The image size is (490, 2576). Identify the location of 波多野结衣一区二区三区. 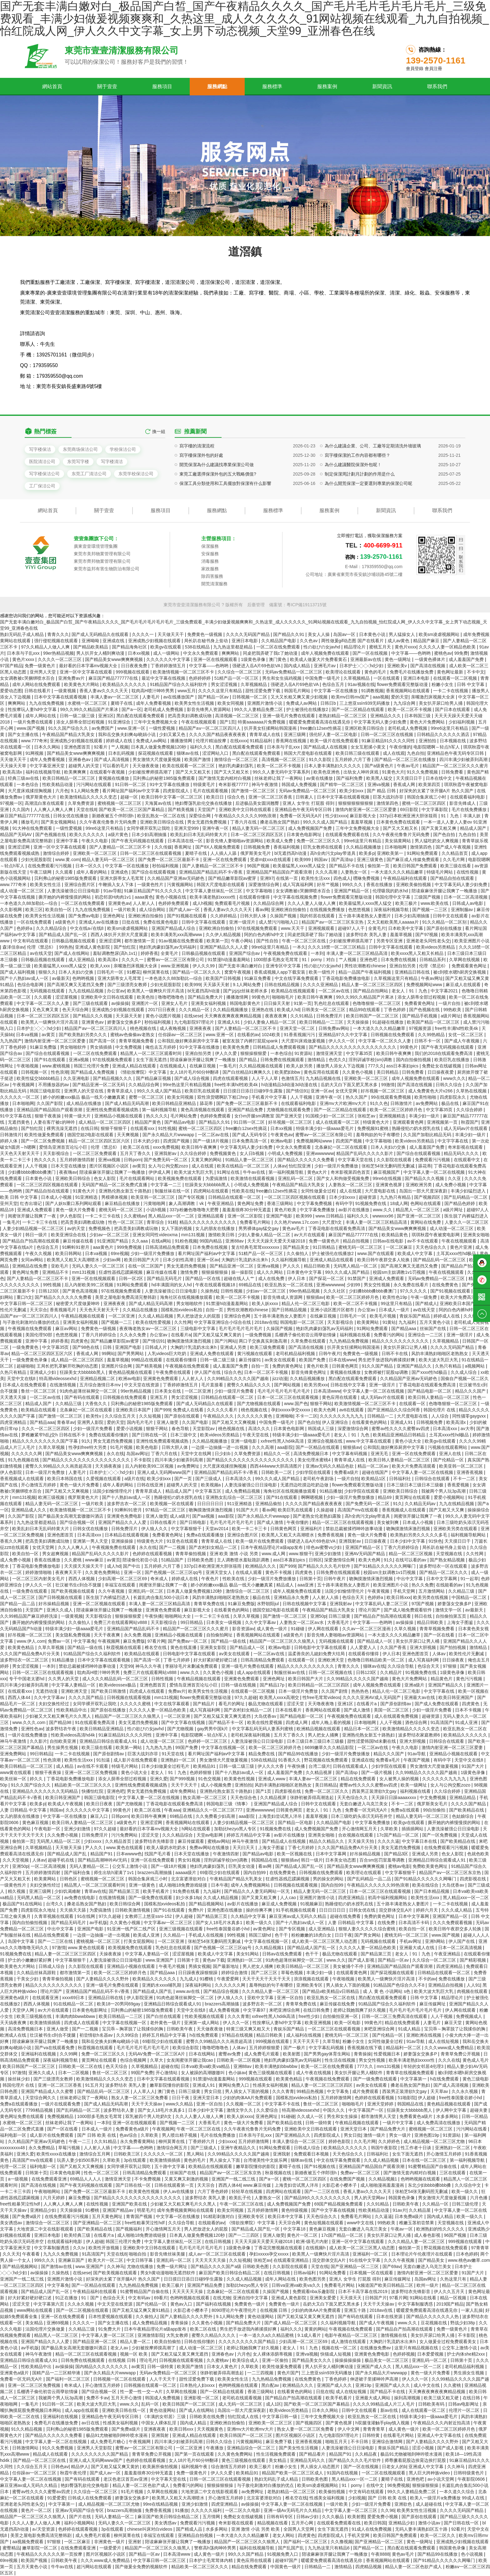
(24, 1659).